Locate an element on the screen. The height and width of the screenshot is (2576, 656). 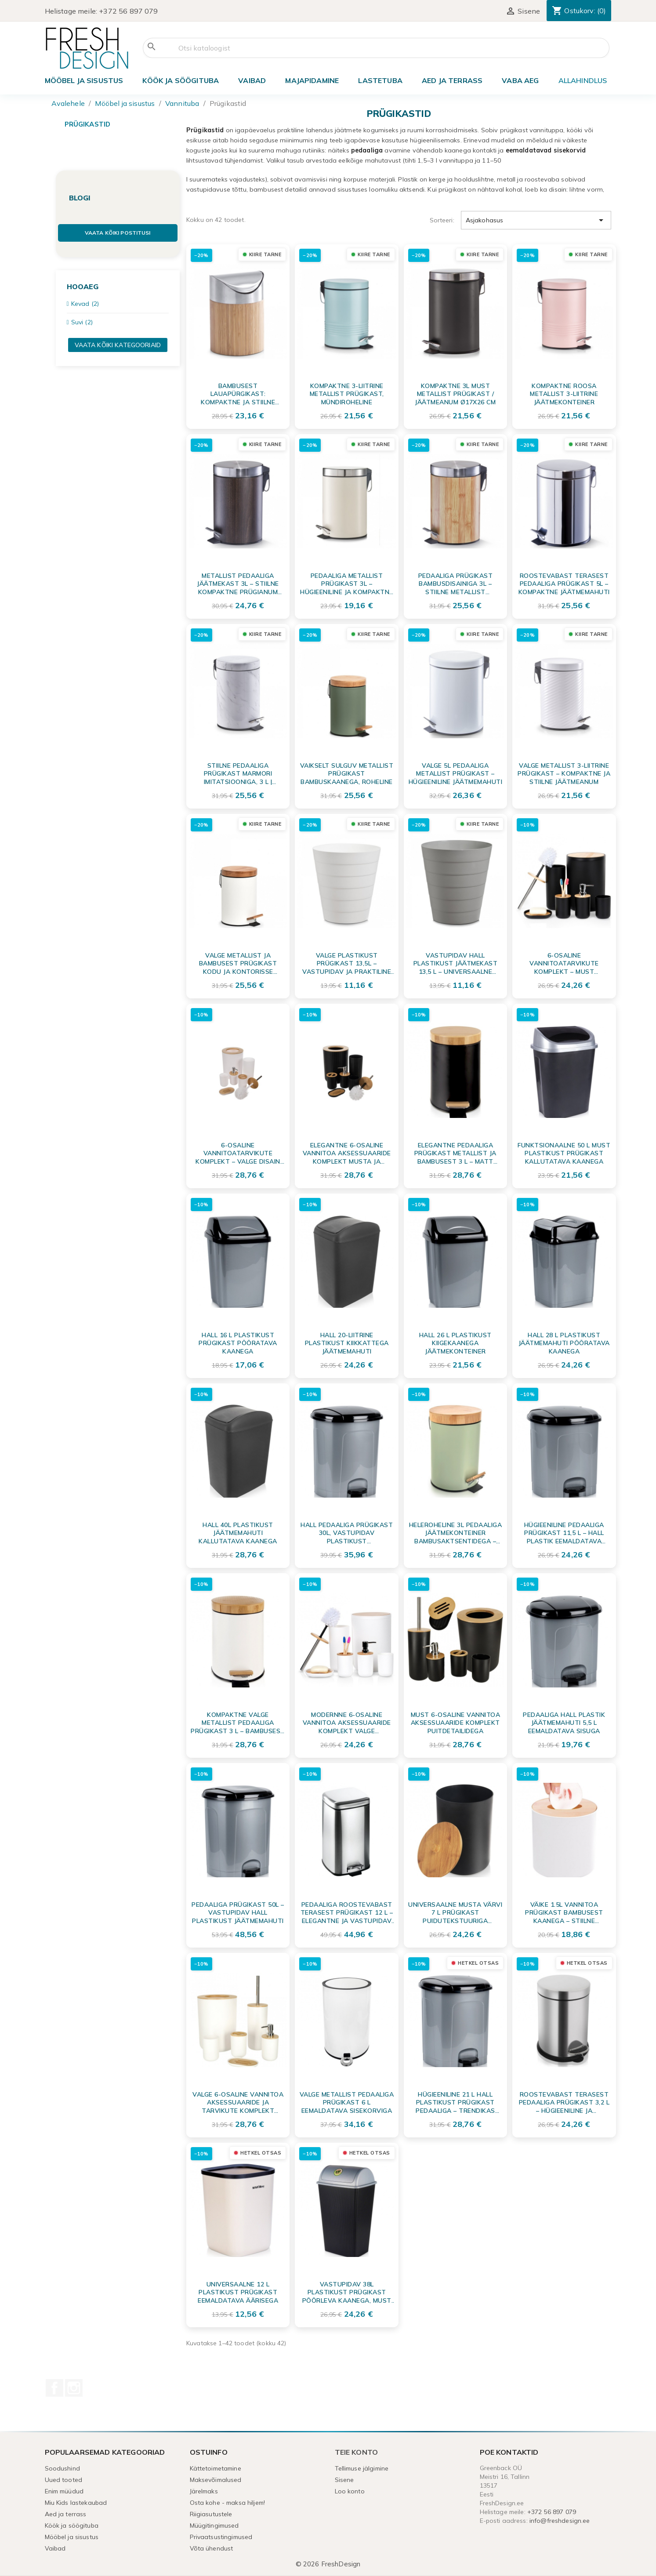
© 2026 FreshDesign is located at coordinates (328, 2564).